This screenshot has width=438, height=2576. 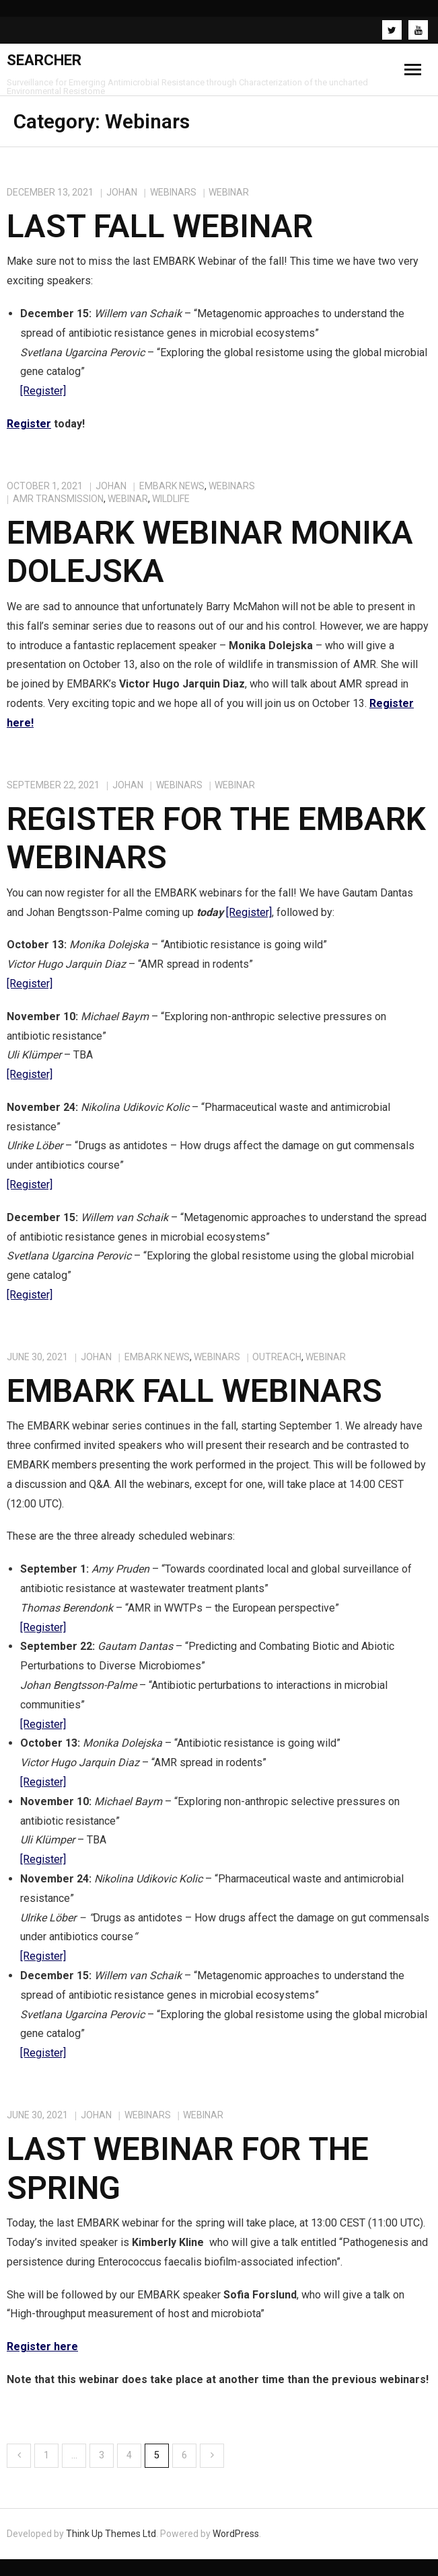 I want to click on AMR Transmission, so click(x=58, y=498).